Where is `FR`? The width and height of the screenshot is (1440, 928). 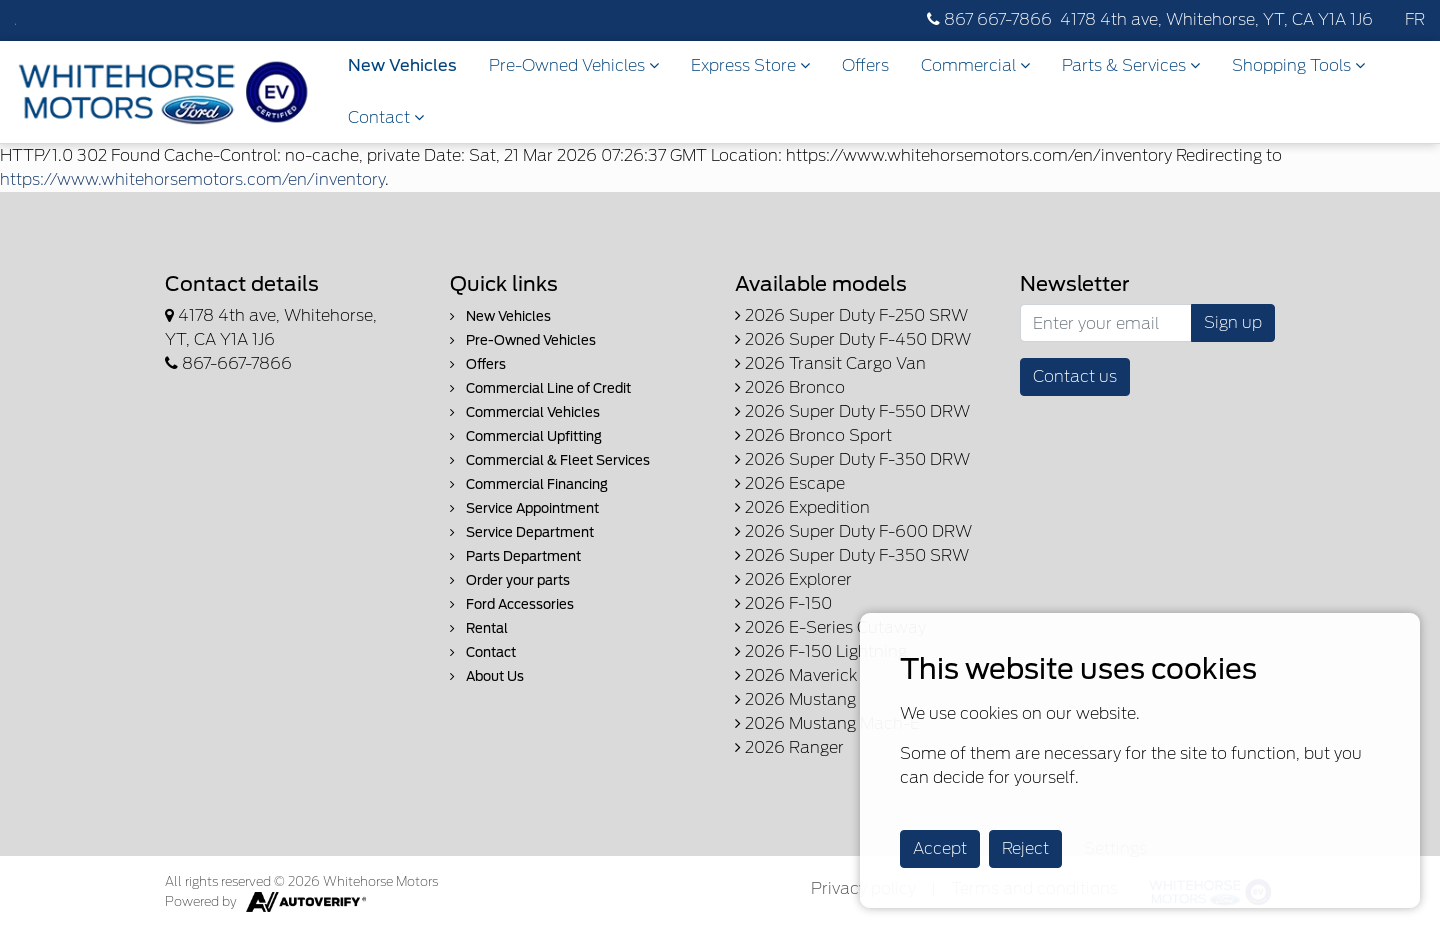 FR is located at coordinates (1415, 19).